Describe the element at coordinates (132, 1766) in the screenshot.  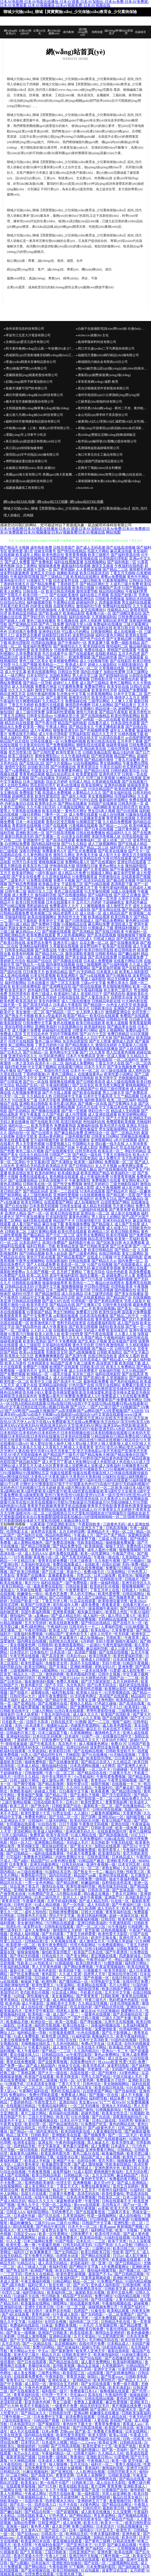
I see `国产亚洲男人的天` at that location.